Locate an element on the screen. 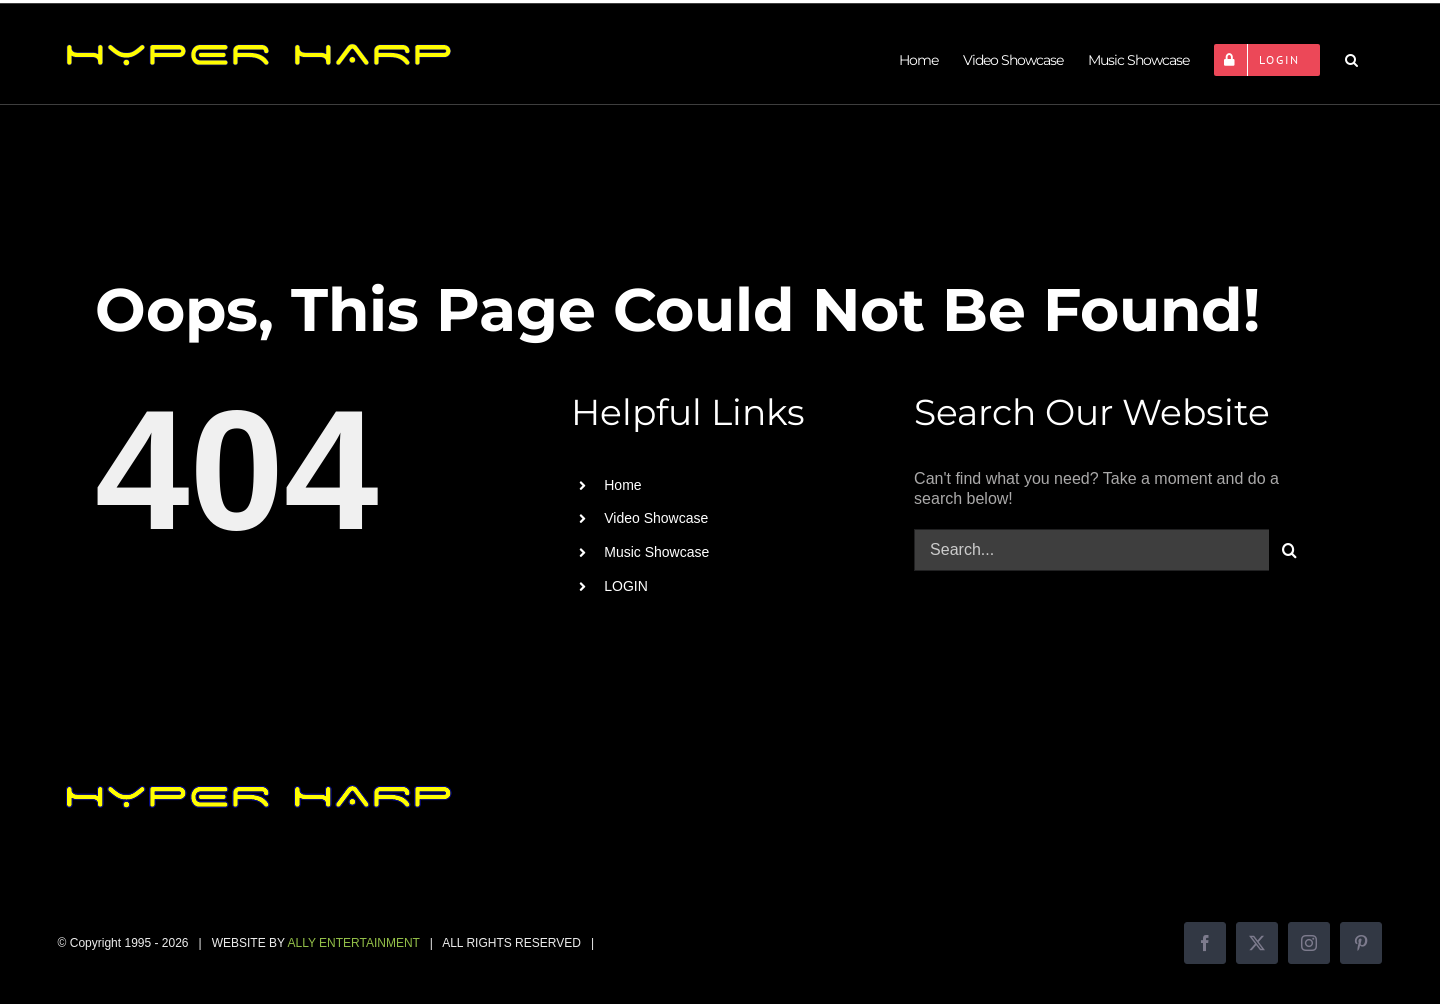 The image size is (1440, 1004). LOGIN is located at coordinates (626, 586).